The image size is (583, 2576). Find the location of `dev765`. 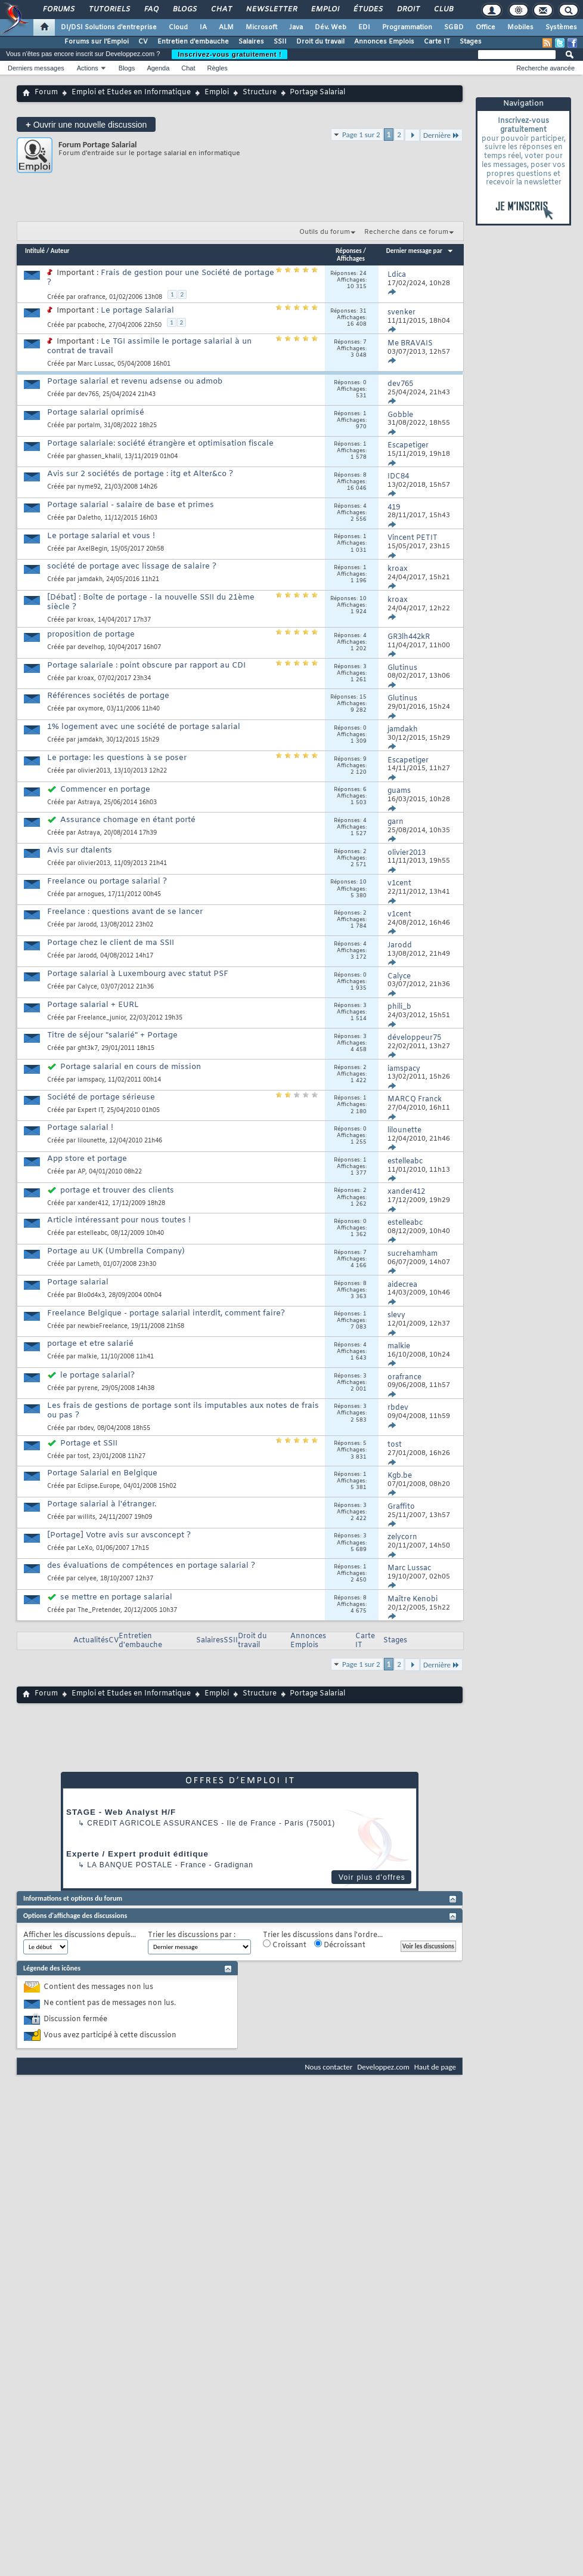

dev765 is located at coordinates (88, 395).